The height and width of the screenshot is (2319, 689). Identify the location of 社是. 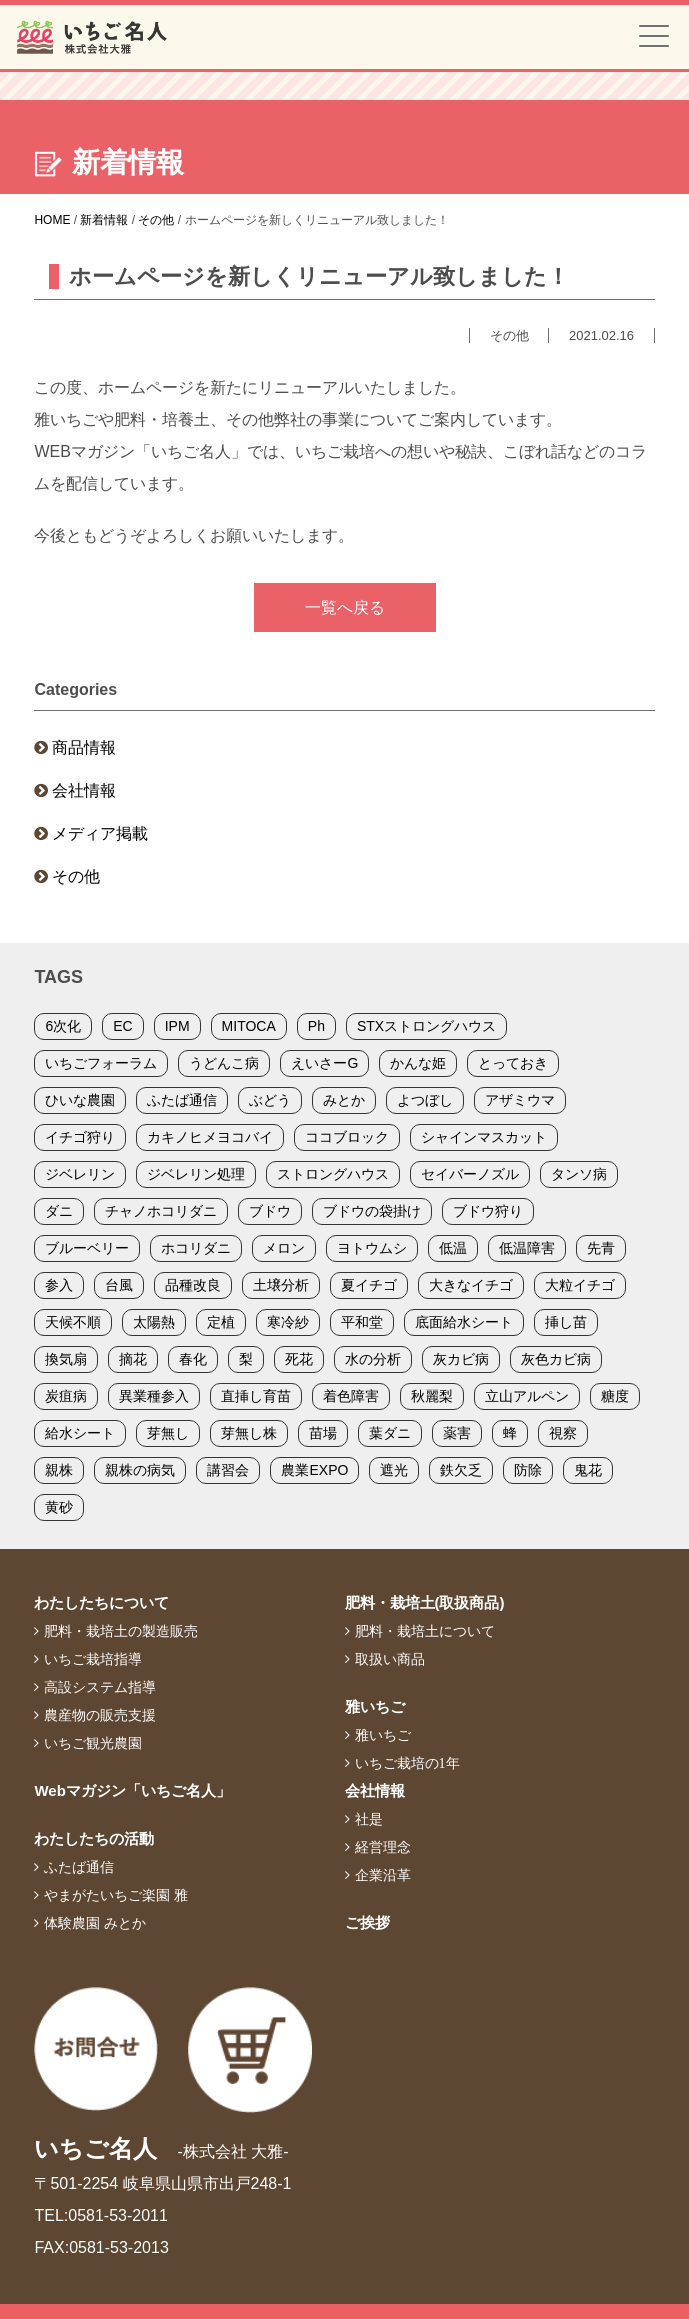
(369, 1819).